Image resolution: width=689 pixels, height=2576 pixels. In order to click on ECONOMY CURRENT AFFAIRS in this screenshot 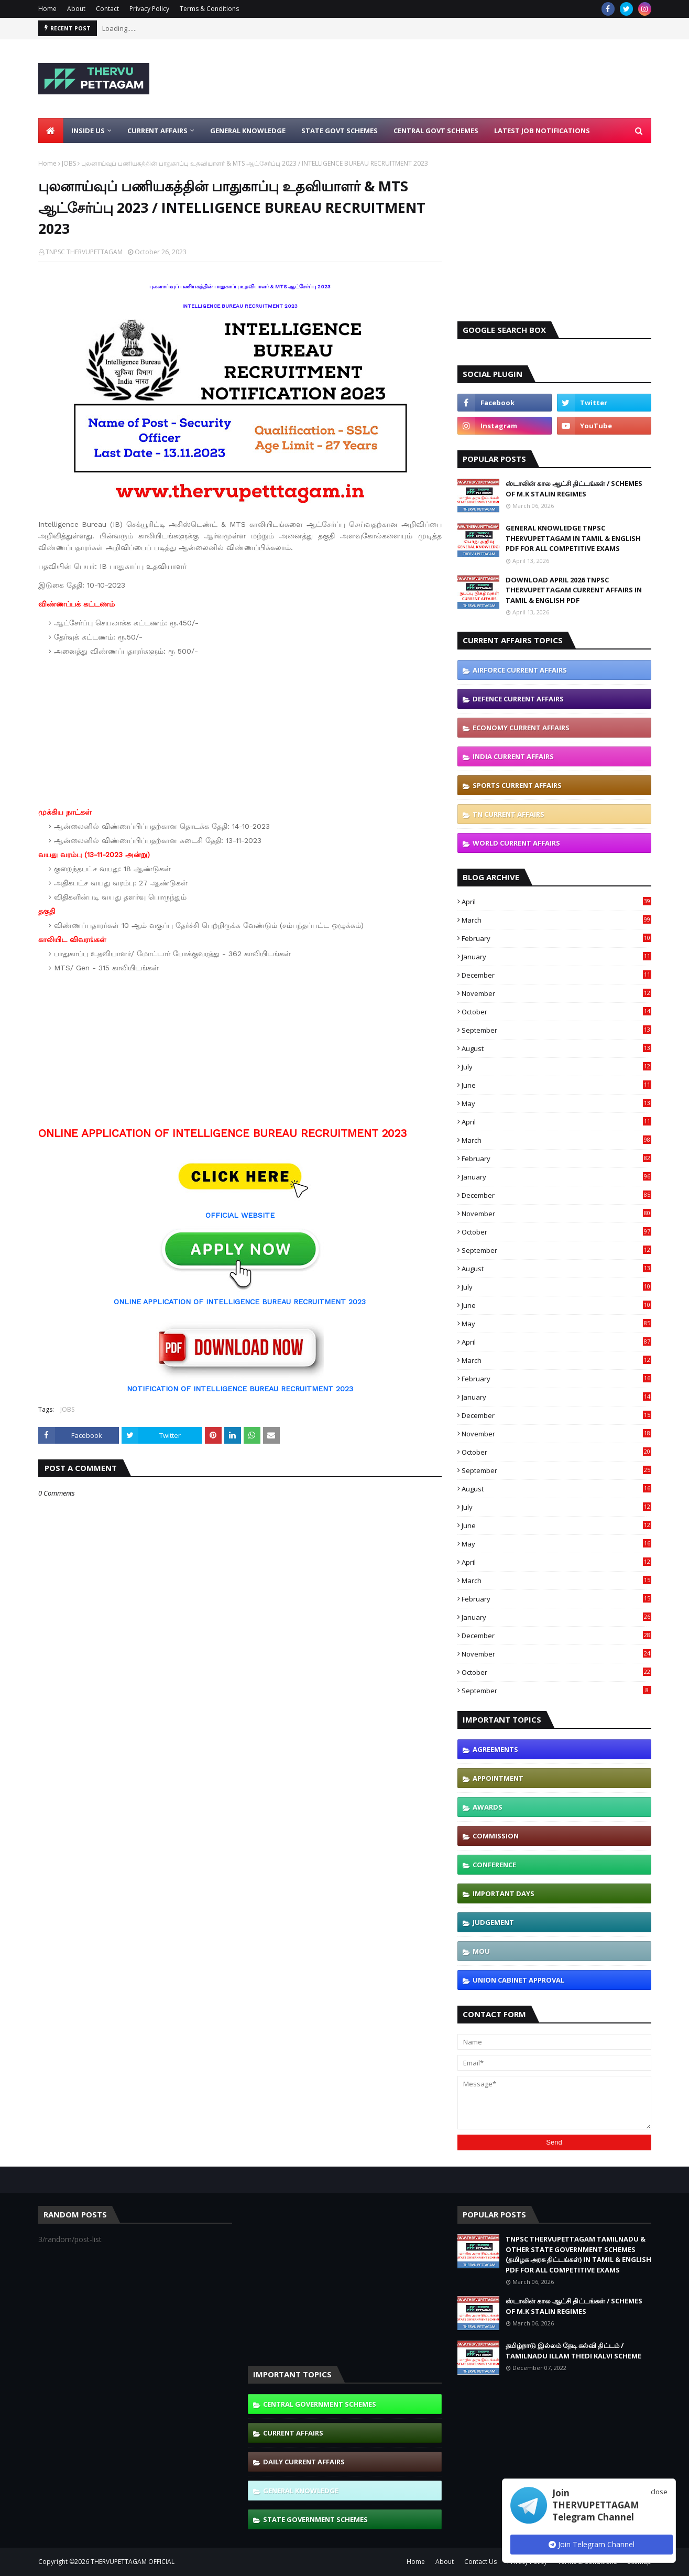, I will do `click(521, 727)`.